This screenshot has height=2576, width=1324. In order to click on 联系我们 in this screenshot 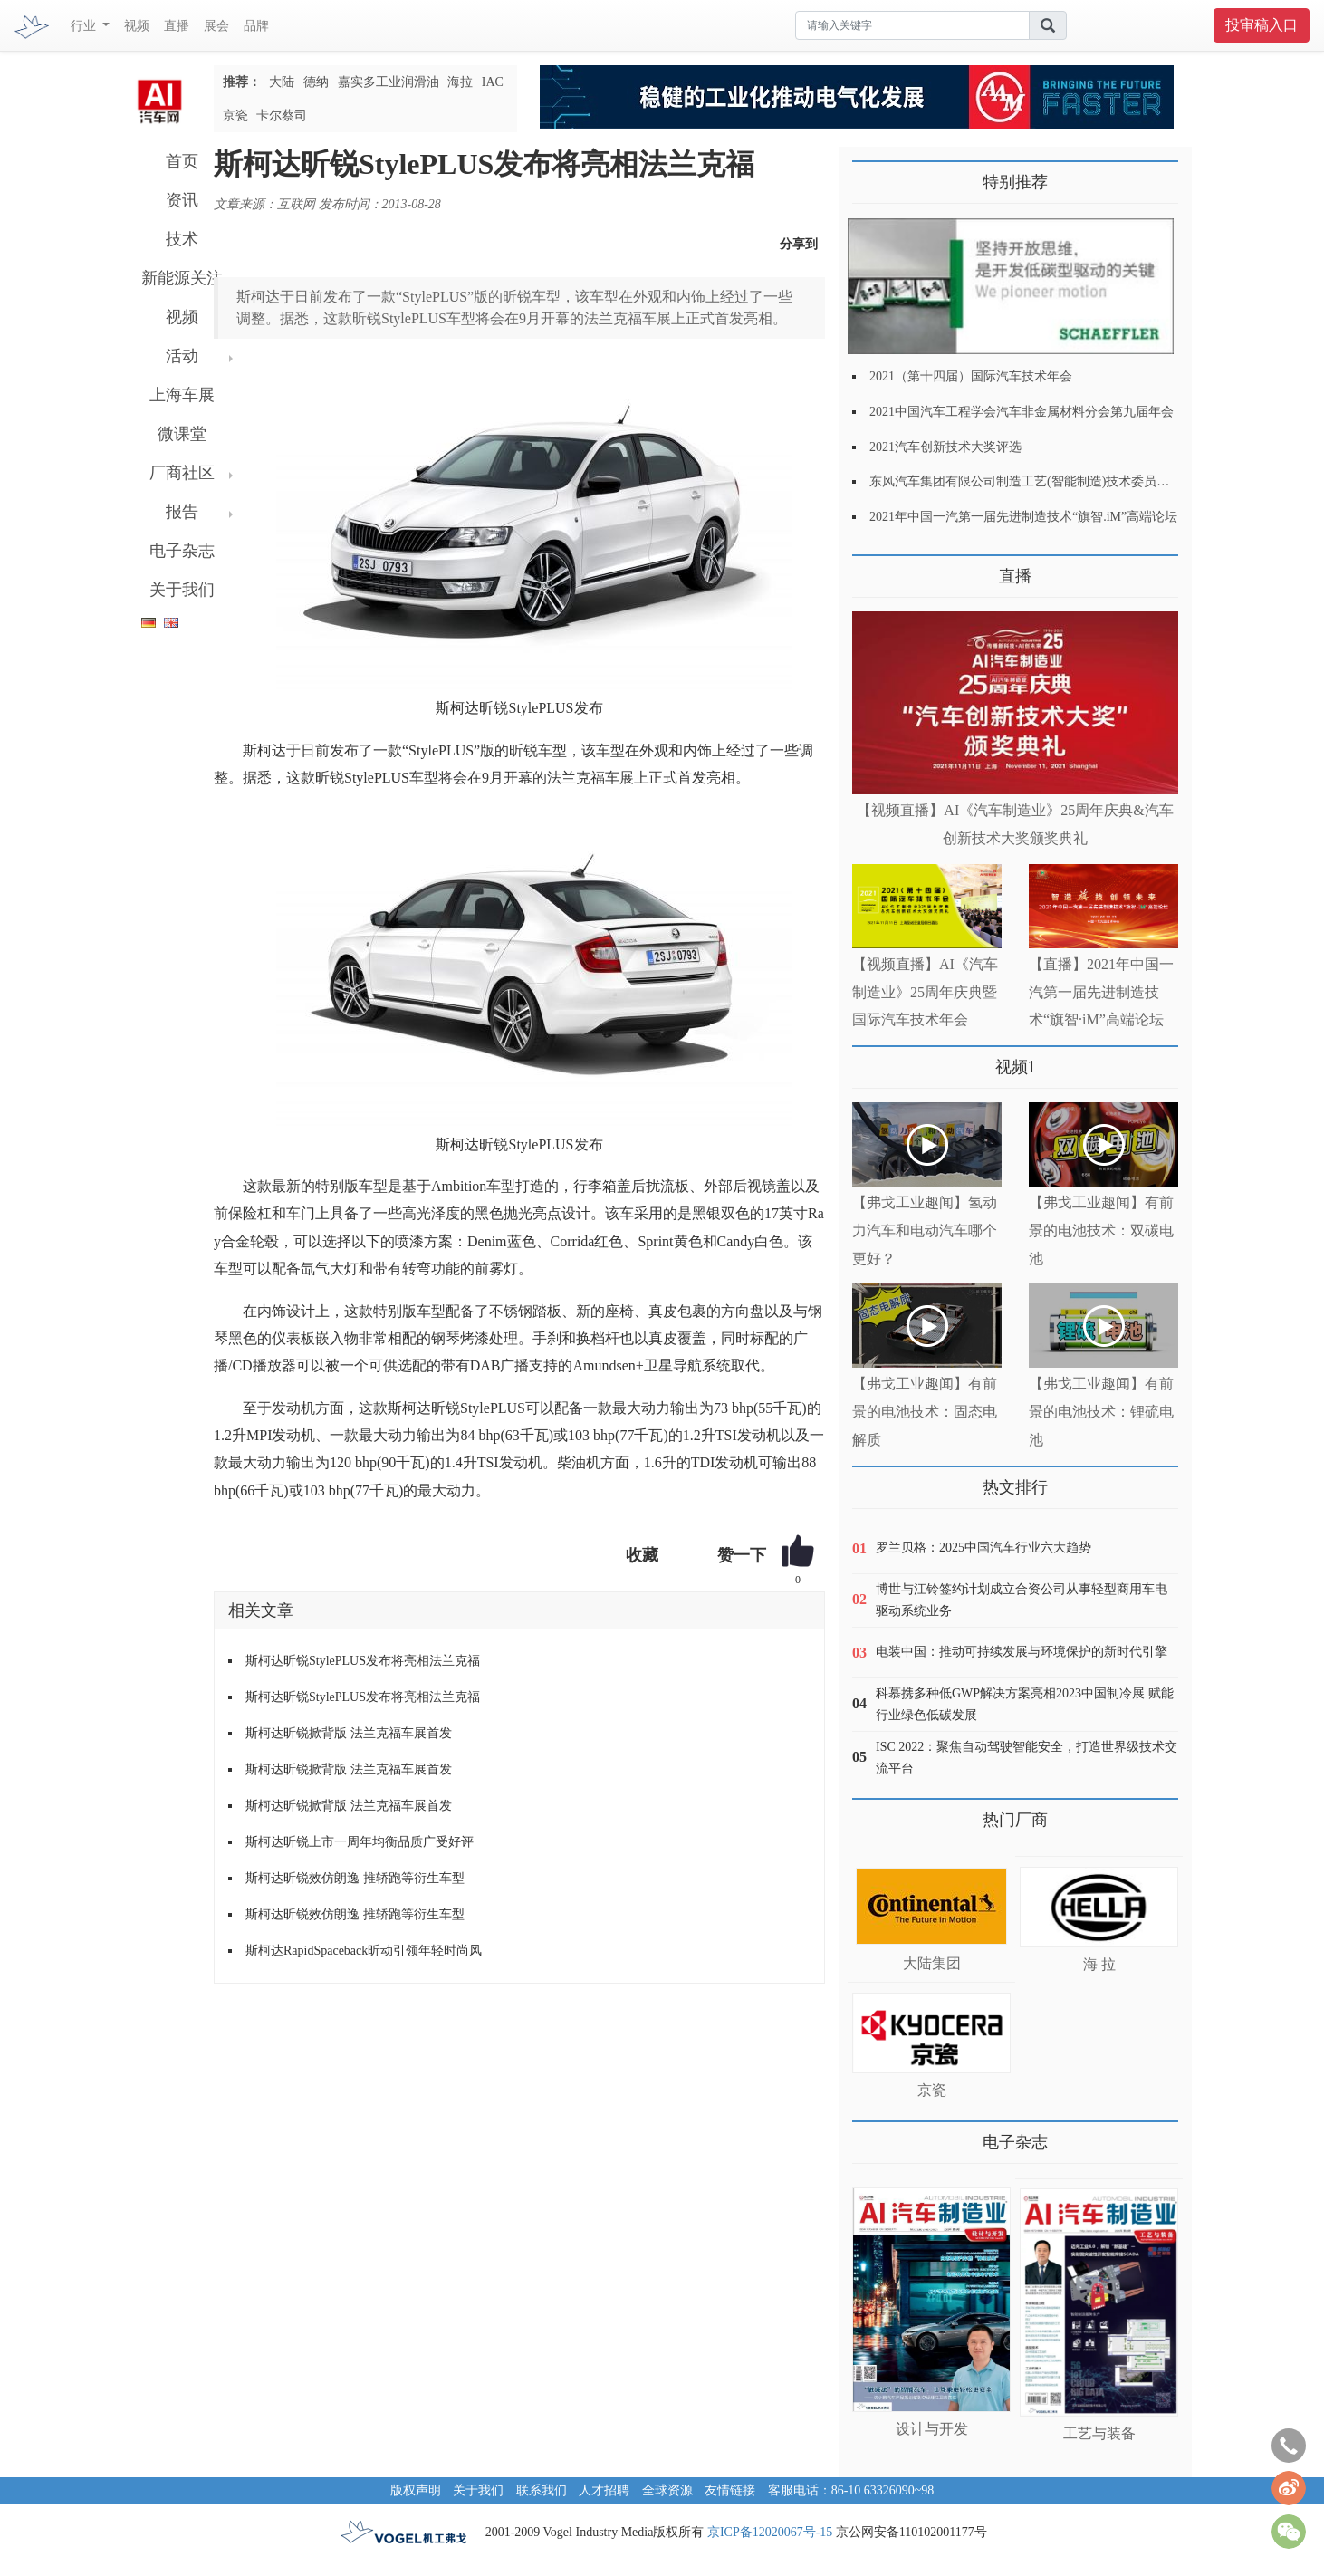, I will do `click(541, 2490)`.